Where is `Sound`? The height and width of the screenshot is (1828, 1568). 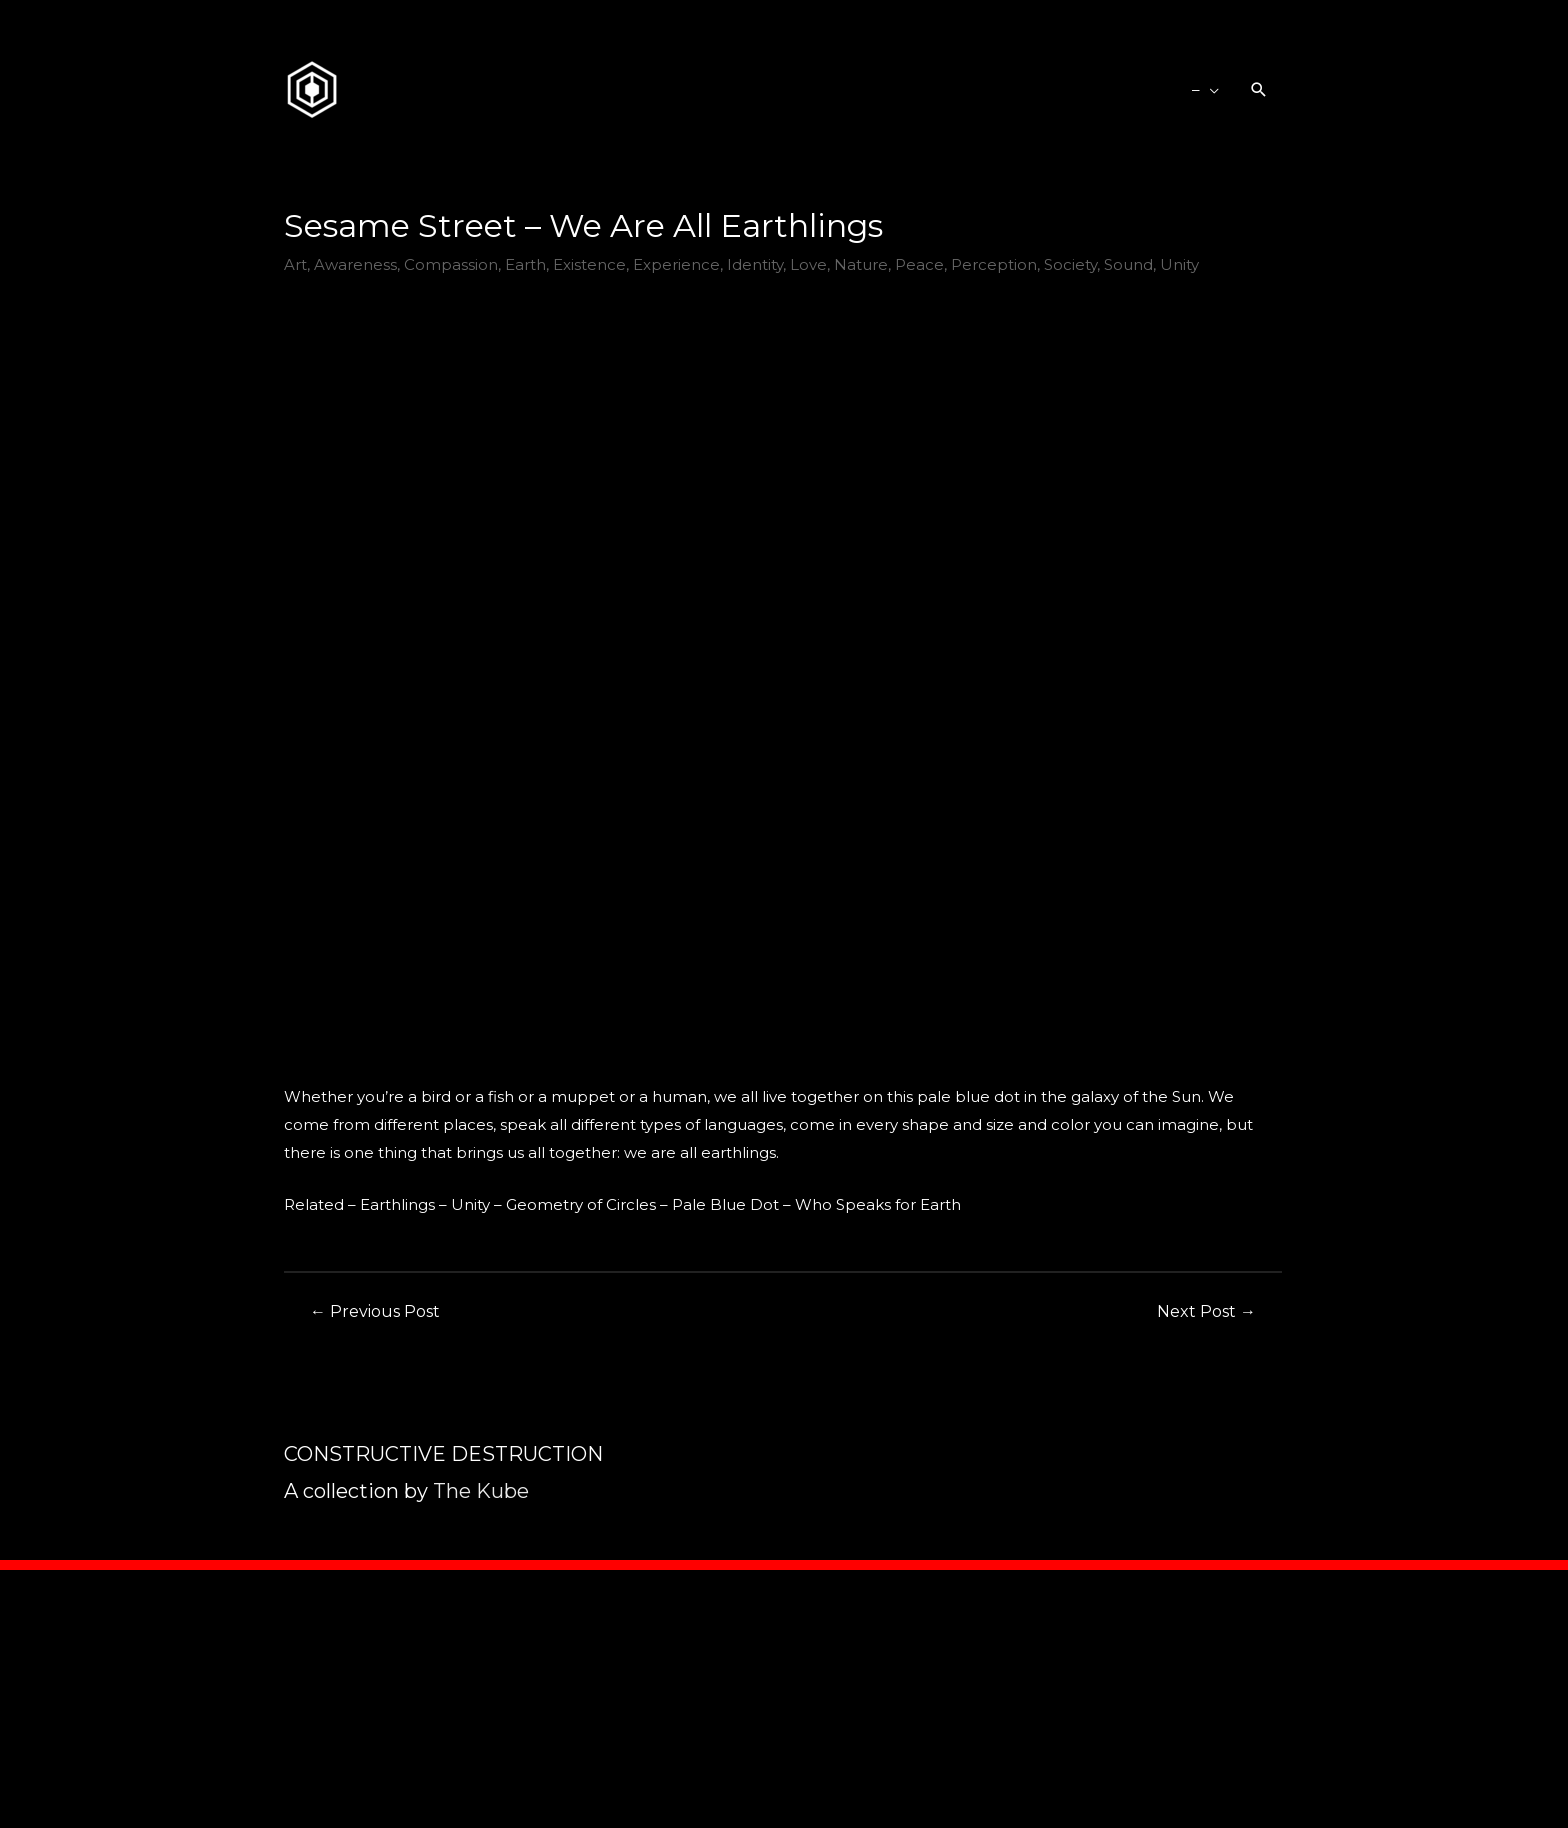
Sound is located at coordinates (1128, 264).